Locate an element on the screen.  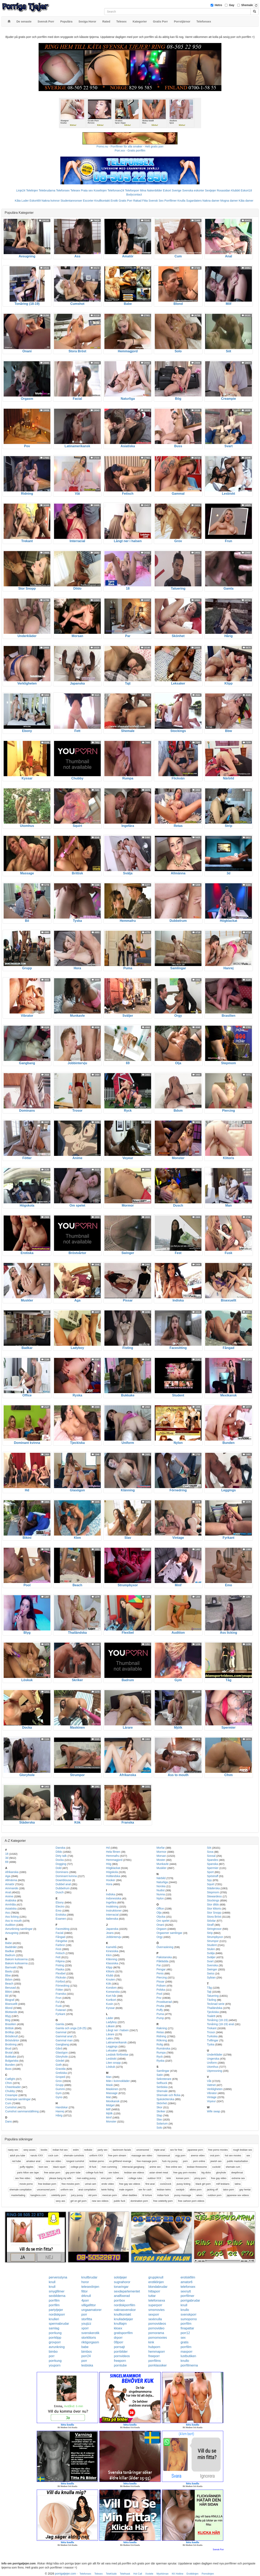
blondabrudar is located at coordinates (157, 2286).